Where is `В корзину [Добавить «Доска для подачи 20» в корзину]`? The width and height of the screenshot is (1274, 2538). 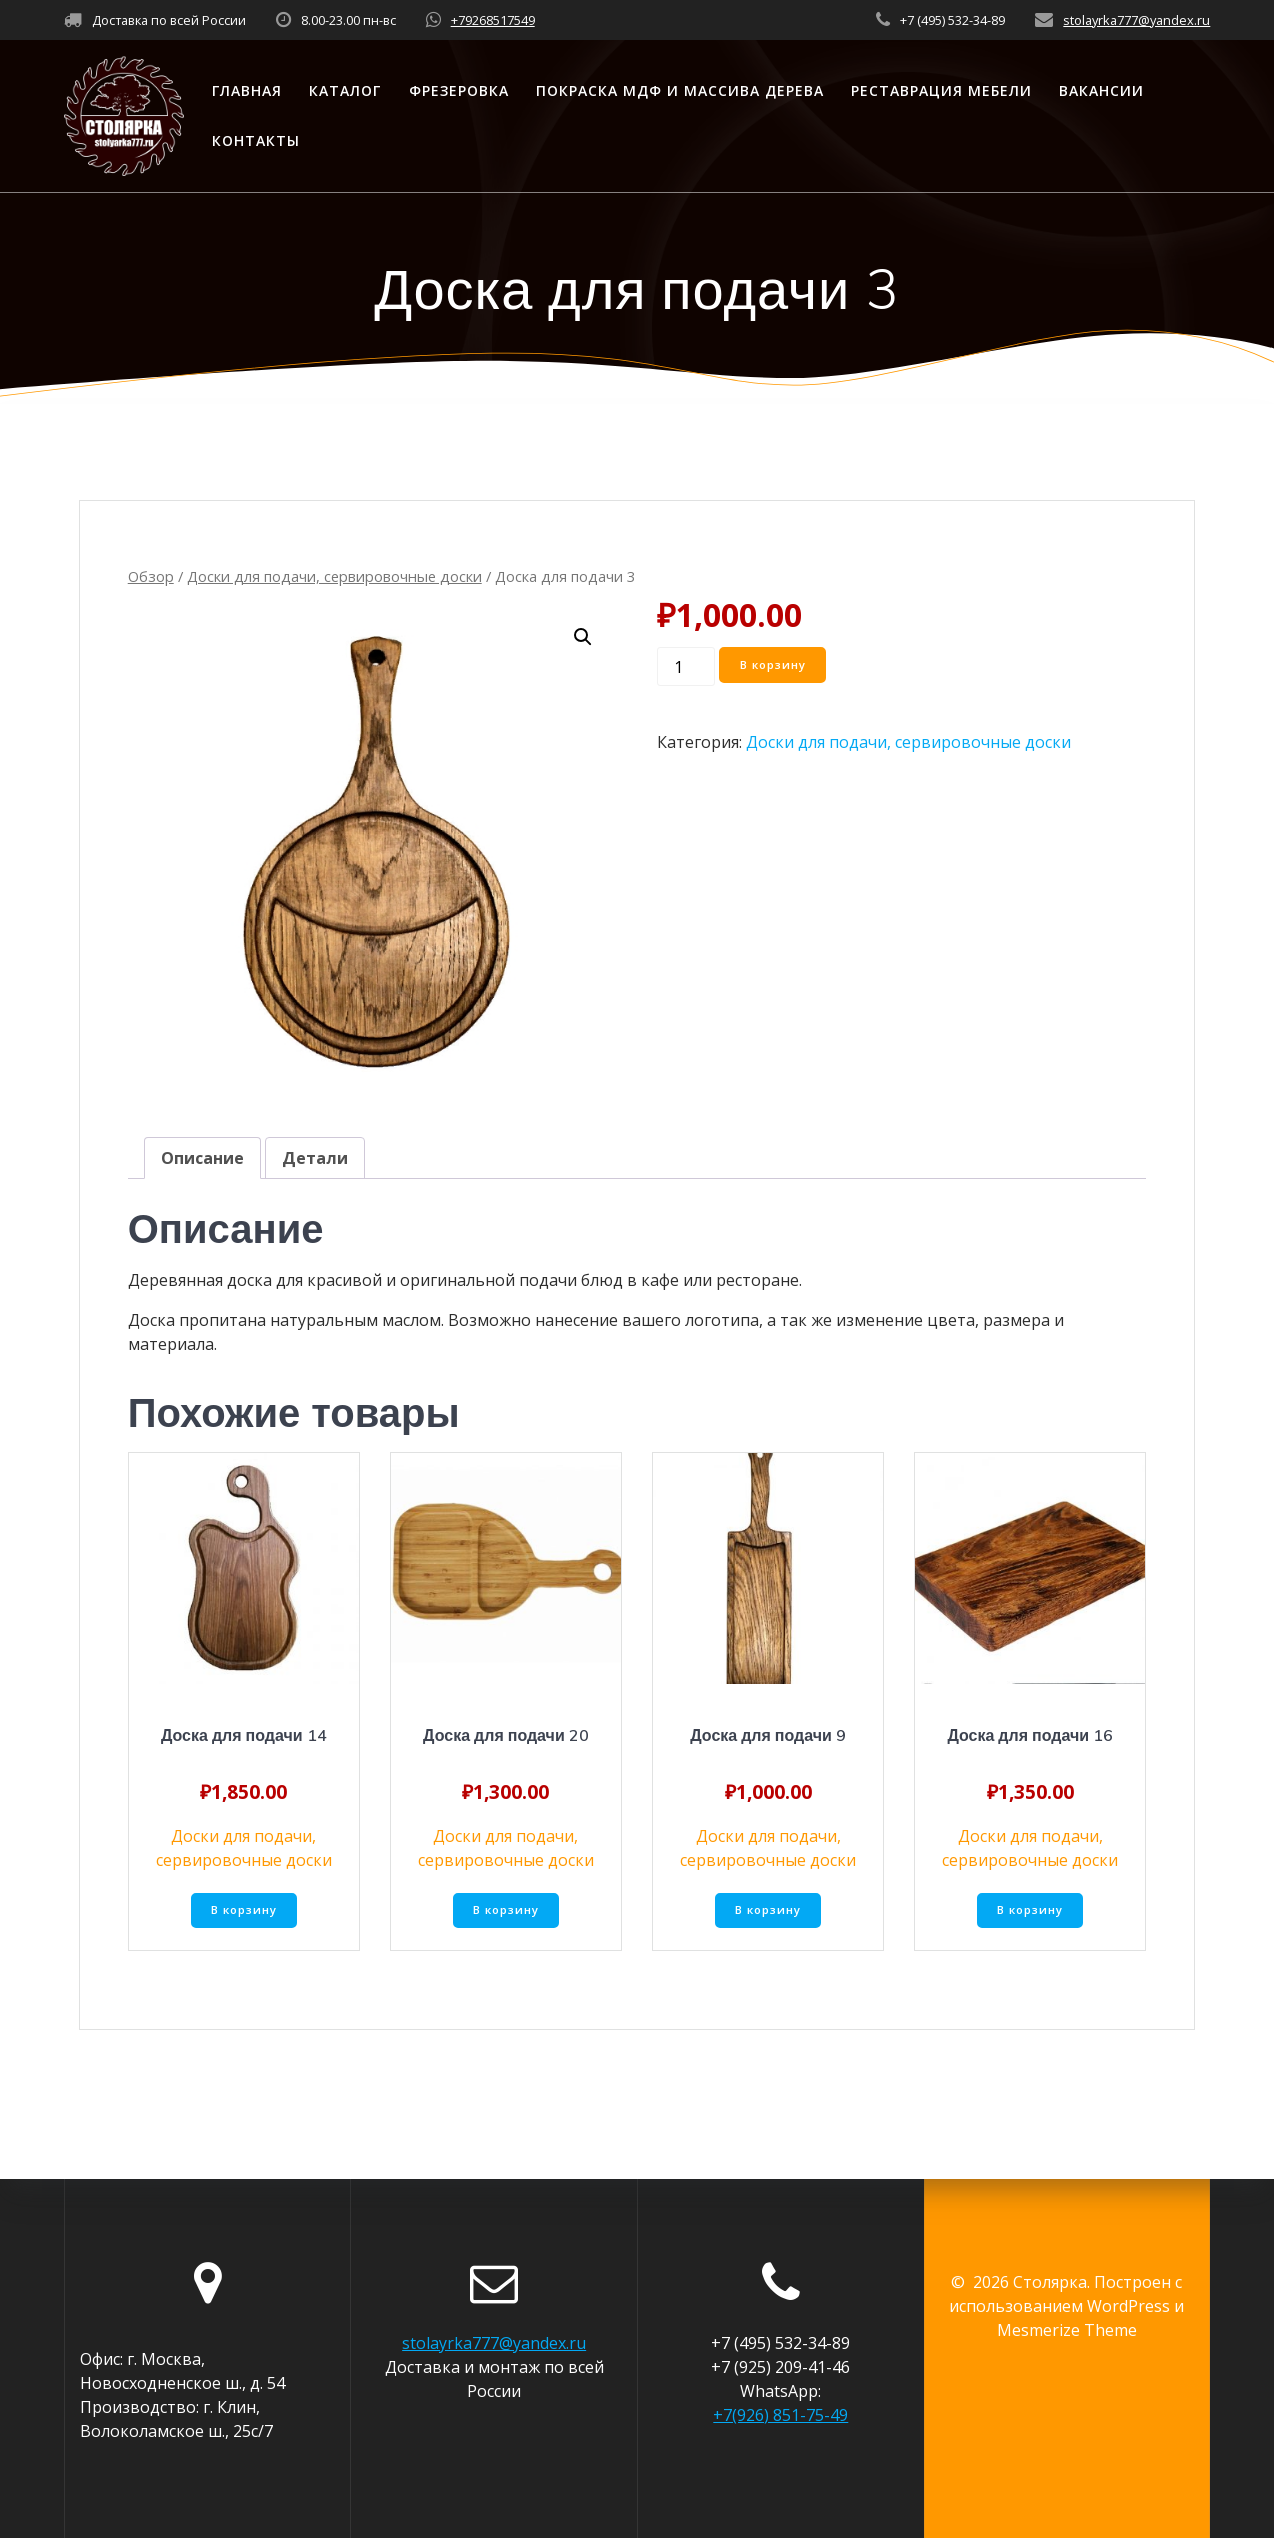 В корзину [Добавить «Доска для подачи 20» в корзину] is located at coordinates (505, 1911).